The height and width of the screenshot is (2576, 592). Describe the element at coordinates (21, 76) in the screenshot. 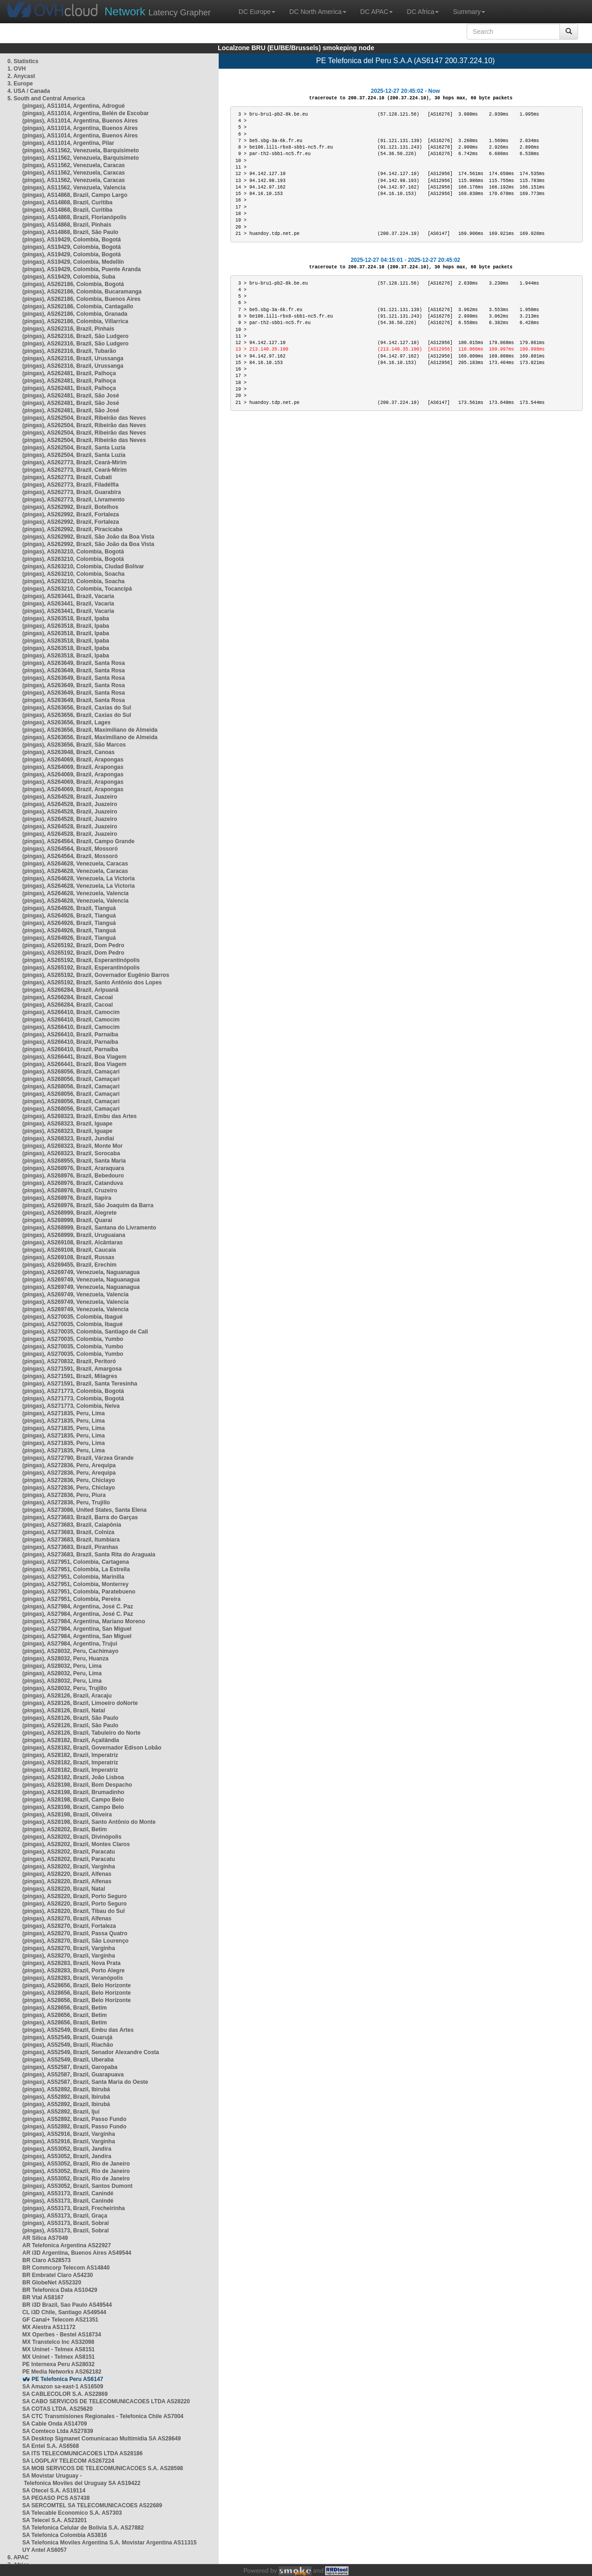

I see `2. Anycast` at that location.